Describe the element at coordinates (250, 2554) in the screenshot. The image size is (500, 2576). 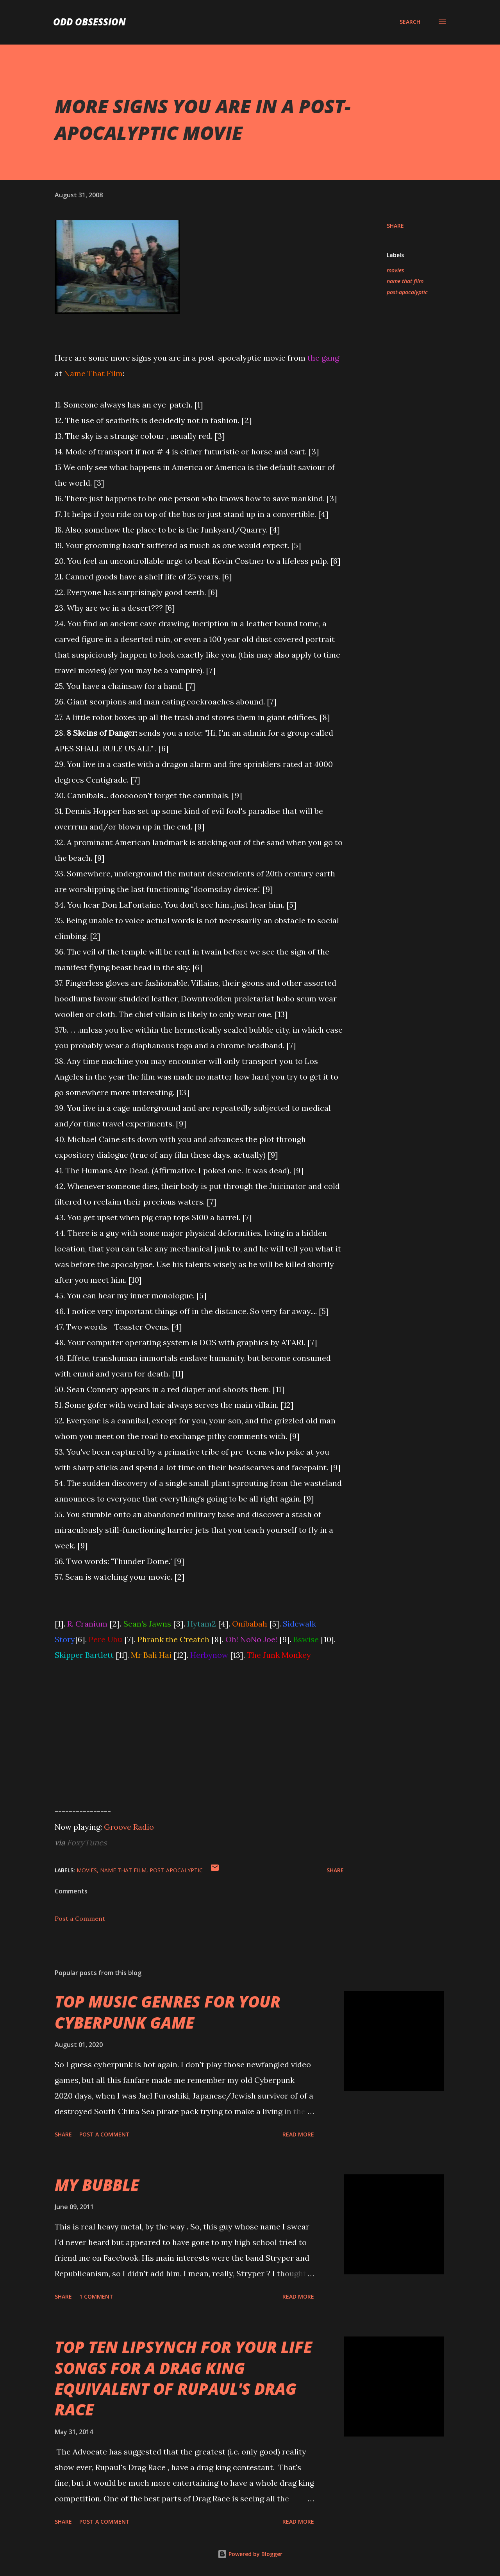
I see `Powered by Blogger` at that location.